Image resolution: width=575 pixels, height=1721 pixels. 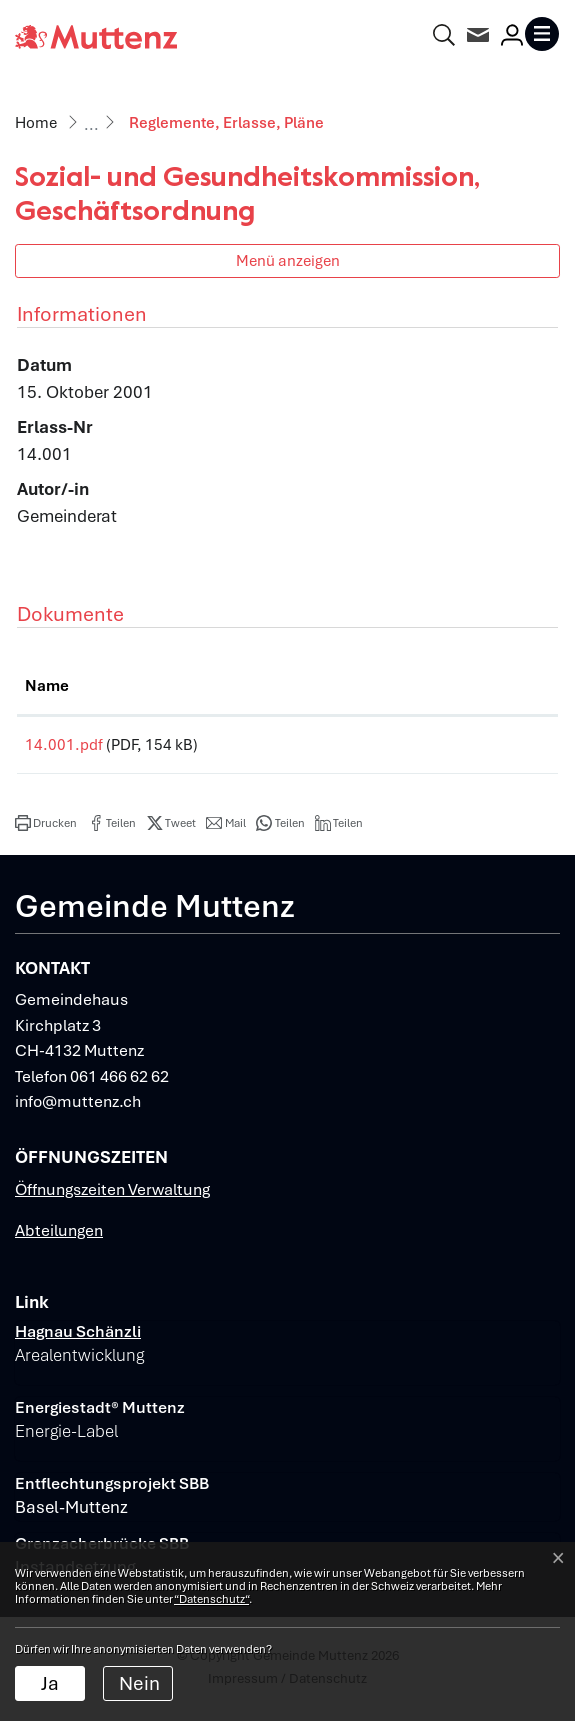 What do you see at coordinates (50, 1683) in the screenshot?
I see `Ja` at bounding box center [50, 1683].